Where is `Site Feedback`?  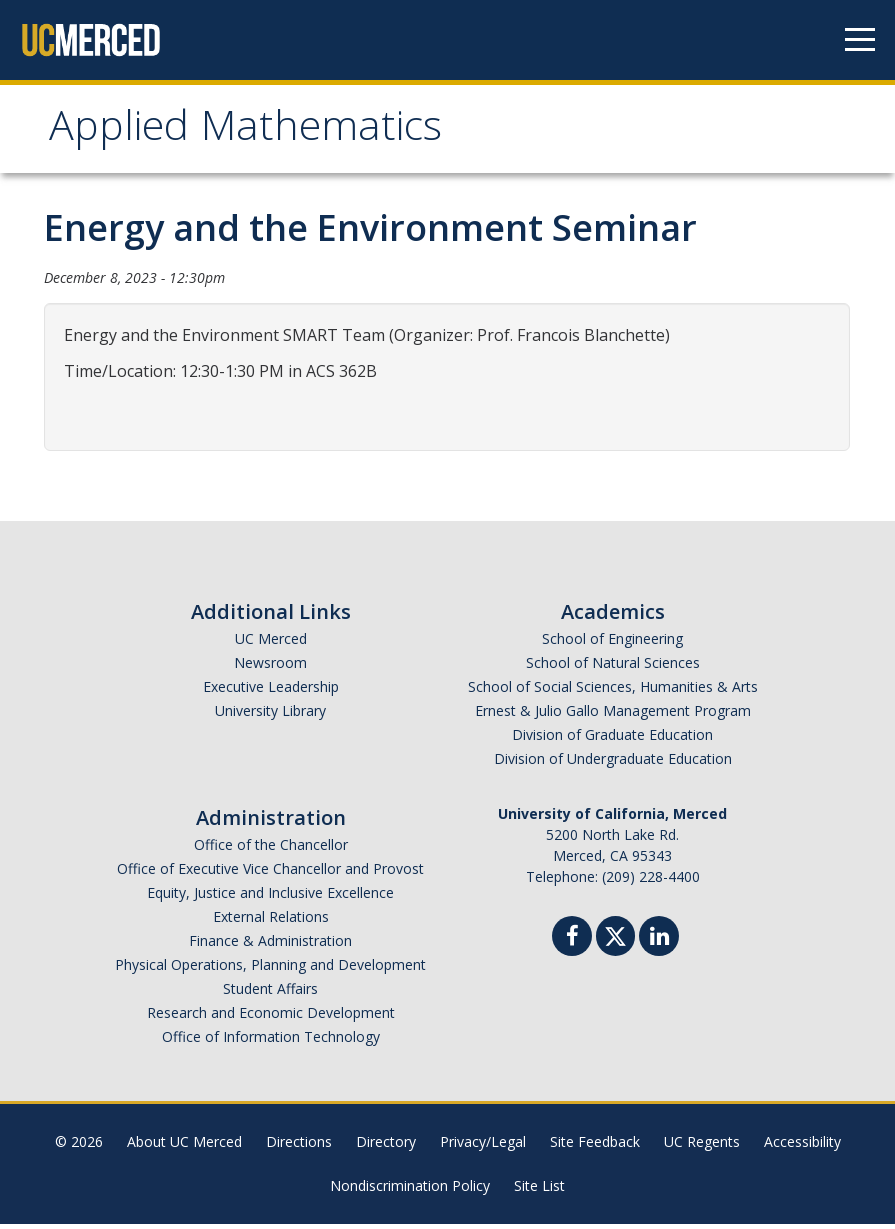 Site Feedback is located at coordinates (595, 1146).